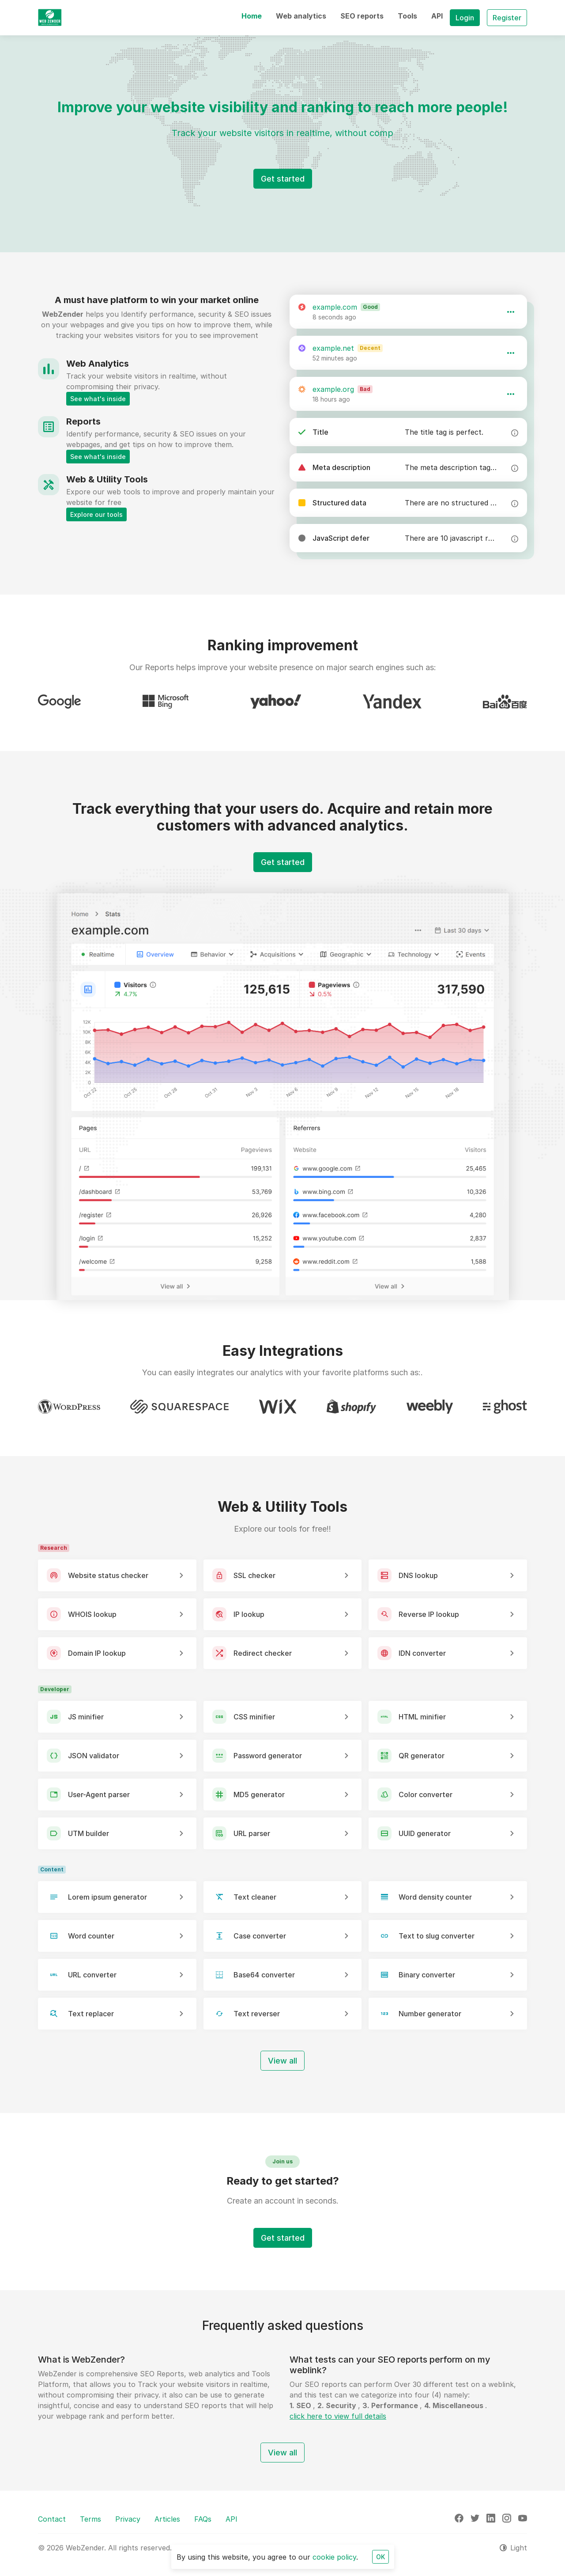 The width and height of the screenshot is (565, 2576). Describe the element at coordinates (98, 398) in the screenshot. I see `See what's inside` at that location.